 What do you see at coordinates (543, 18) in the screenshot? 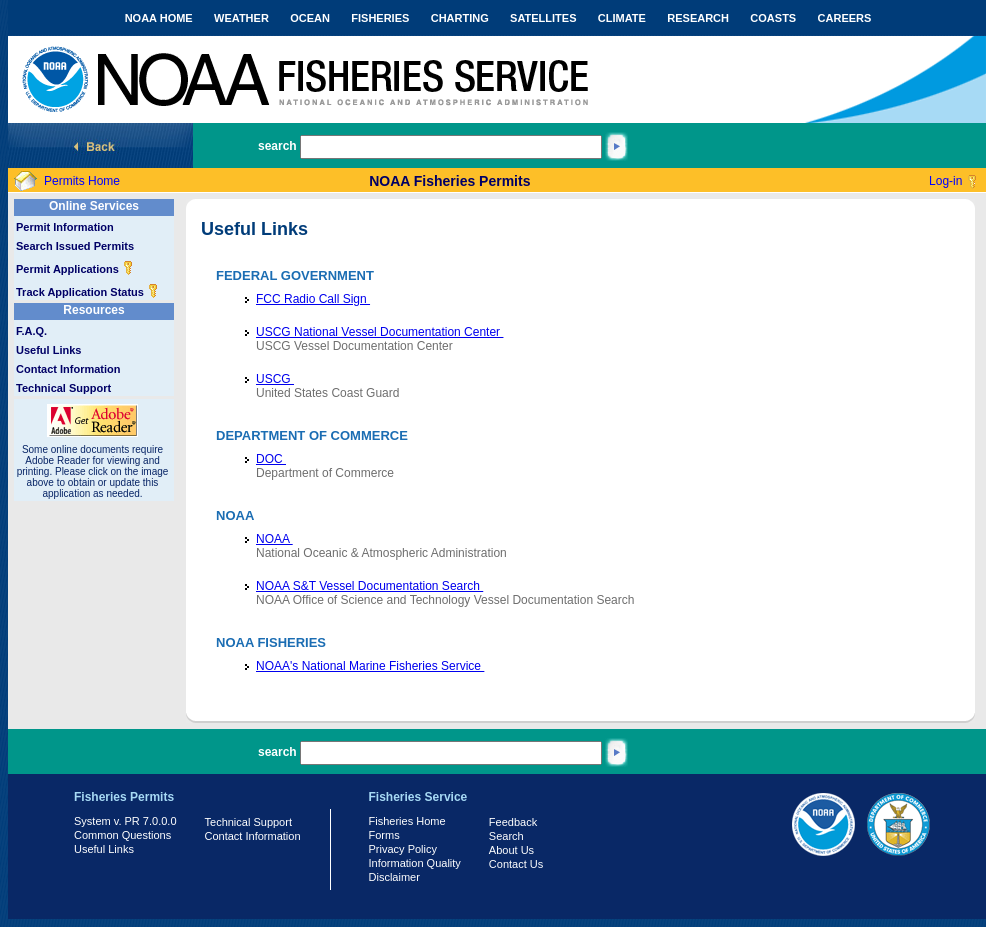
I see `SATELLITES` at bounding box center [543, 18].